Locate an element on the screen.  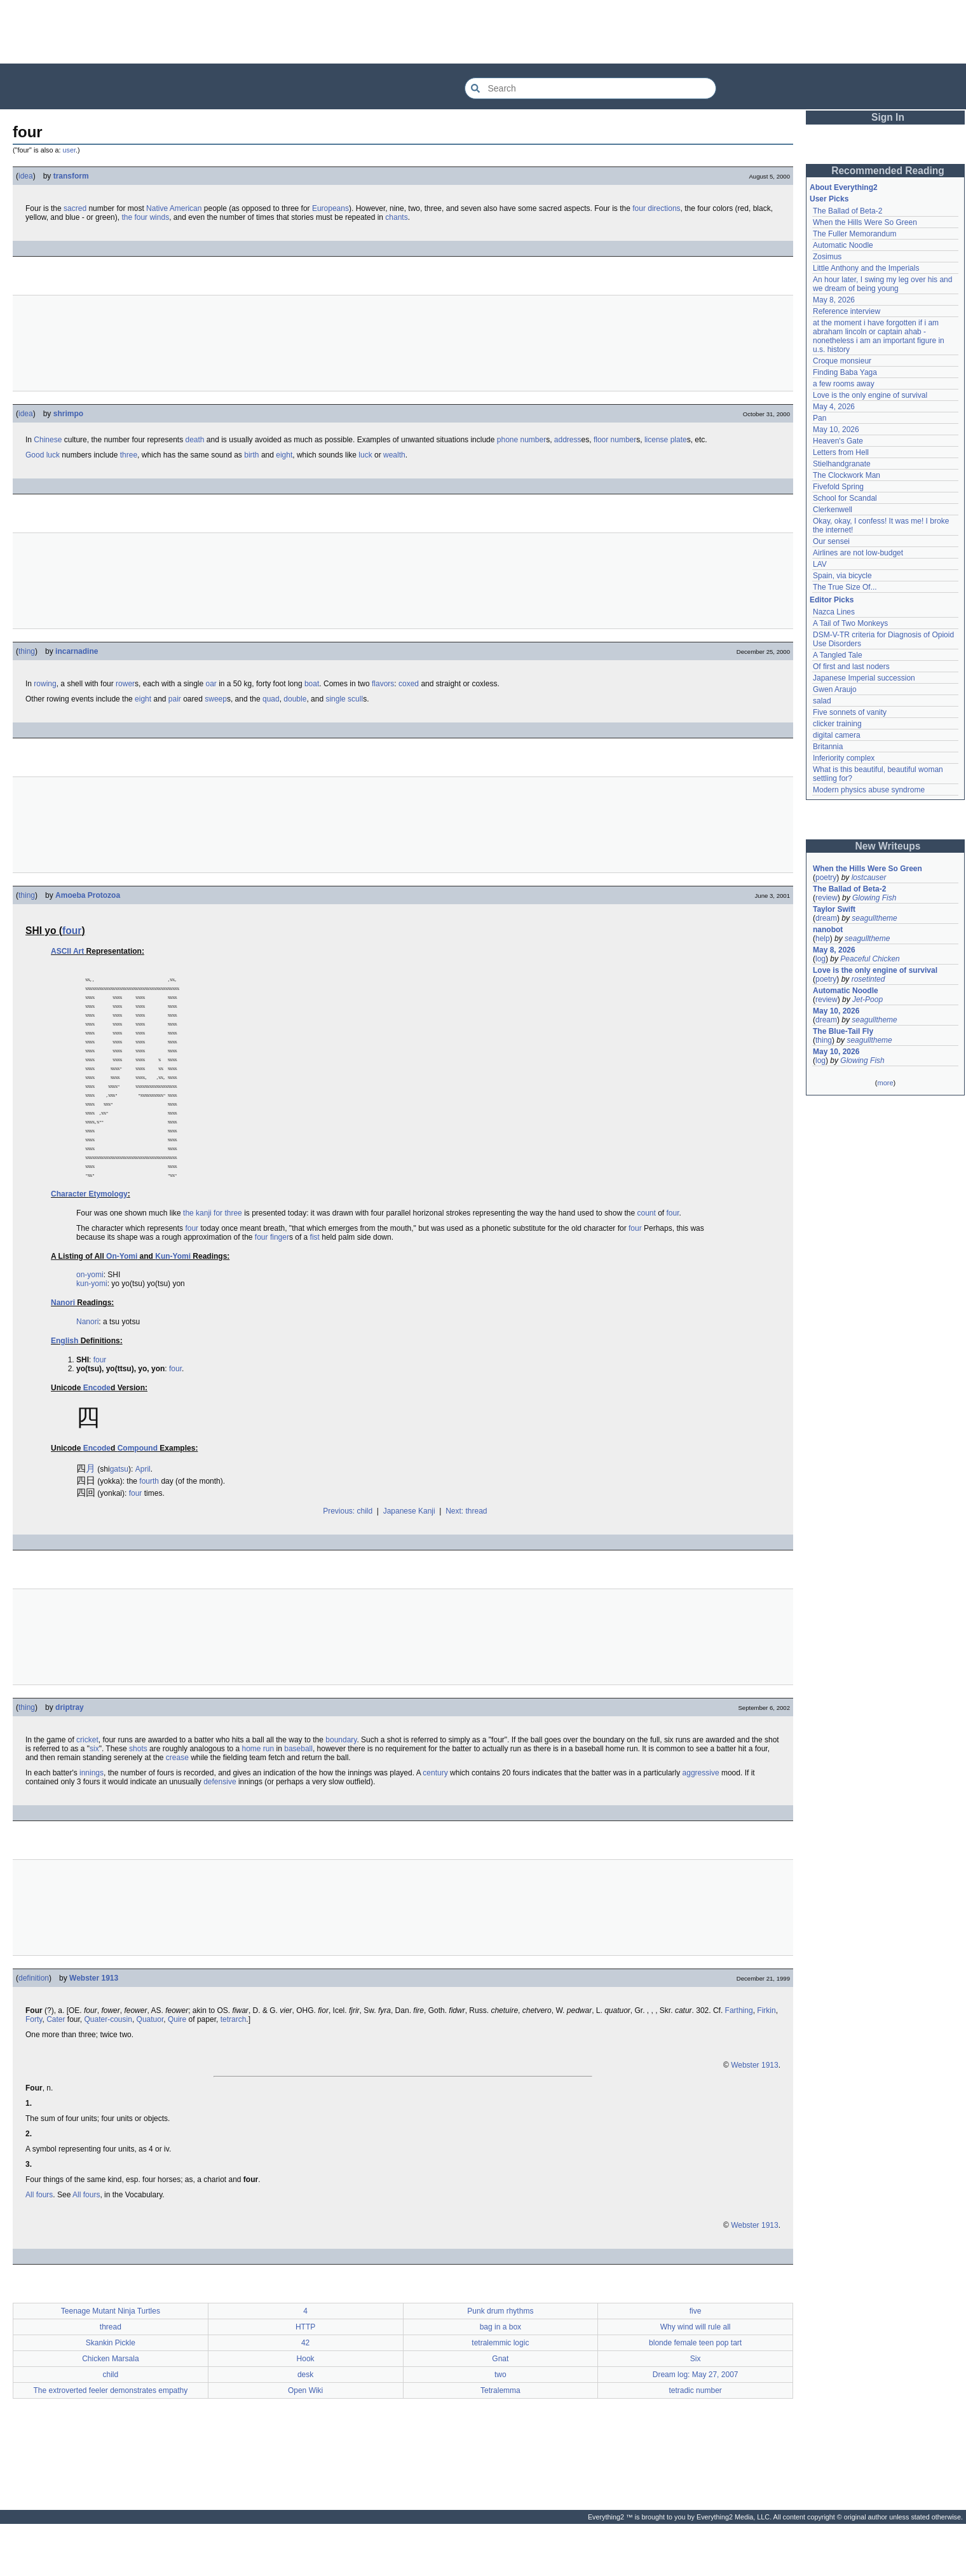
Little Anthony and the Imperials is located at coordinates (866, 268).